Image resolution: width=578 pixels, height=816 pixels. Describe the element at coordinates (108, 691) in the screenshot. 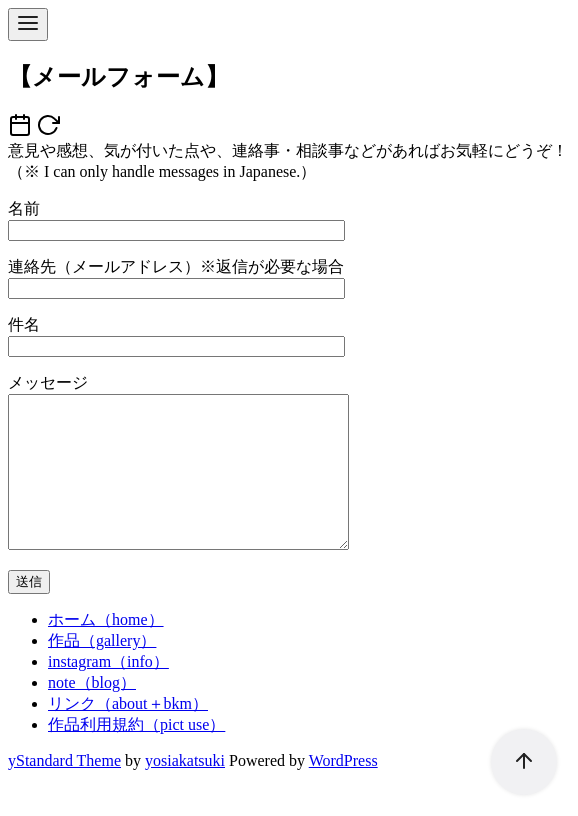

I see `instagram（info）` at that location.